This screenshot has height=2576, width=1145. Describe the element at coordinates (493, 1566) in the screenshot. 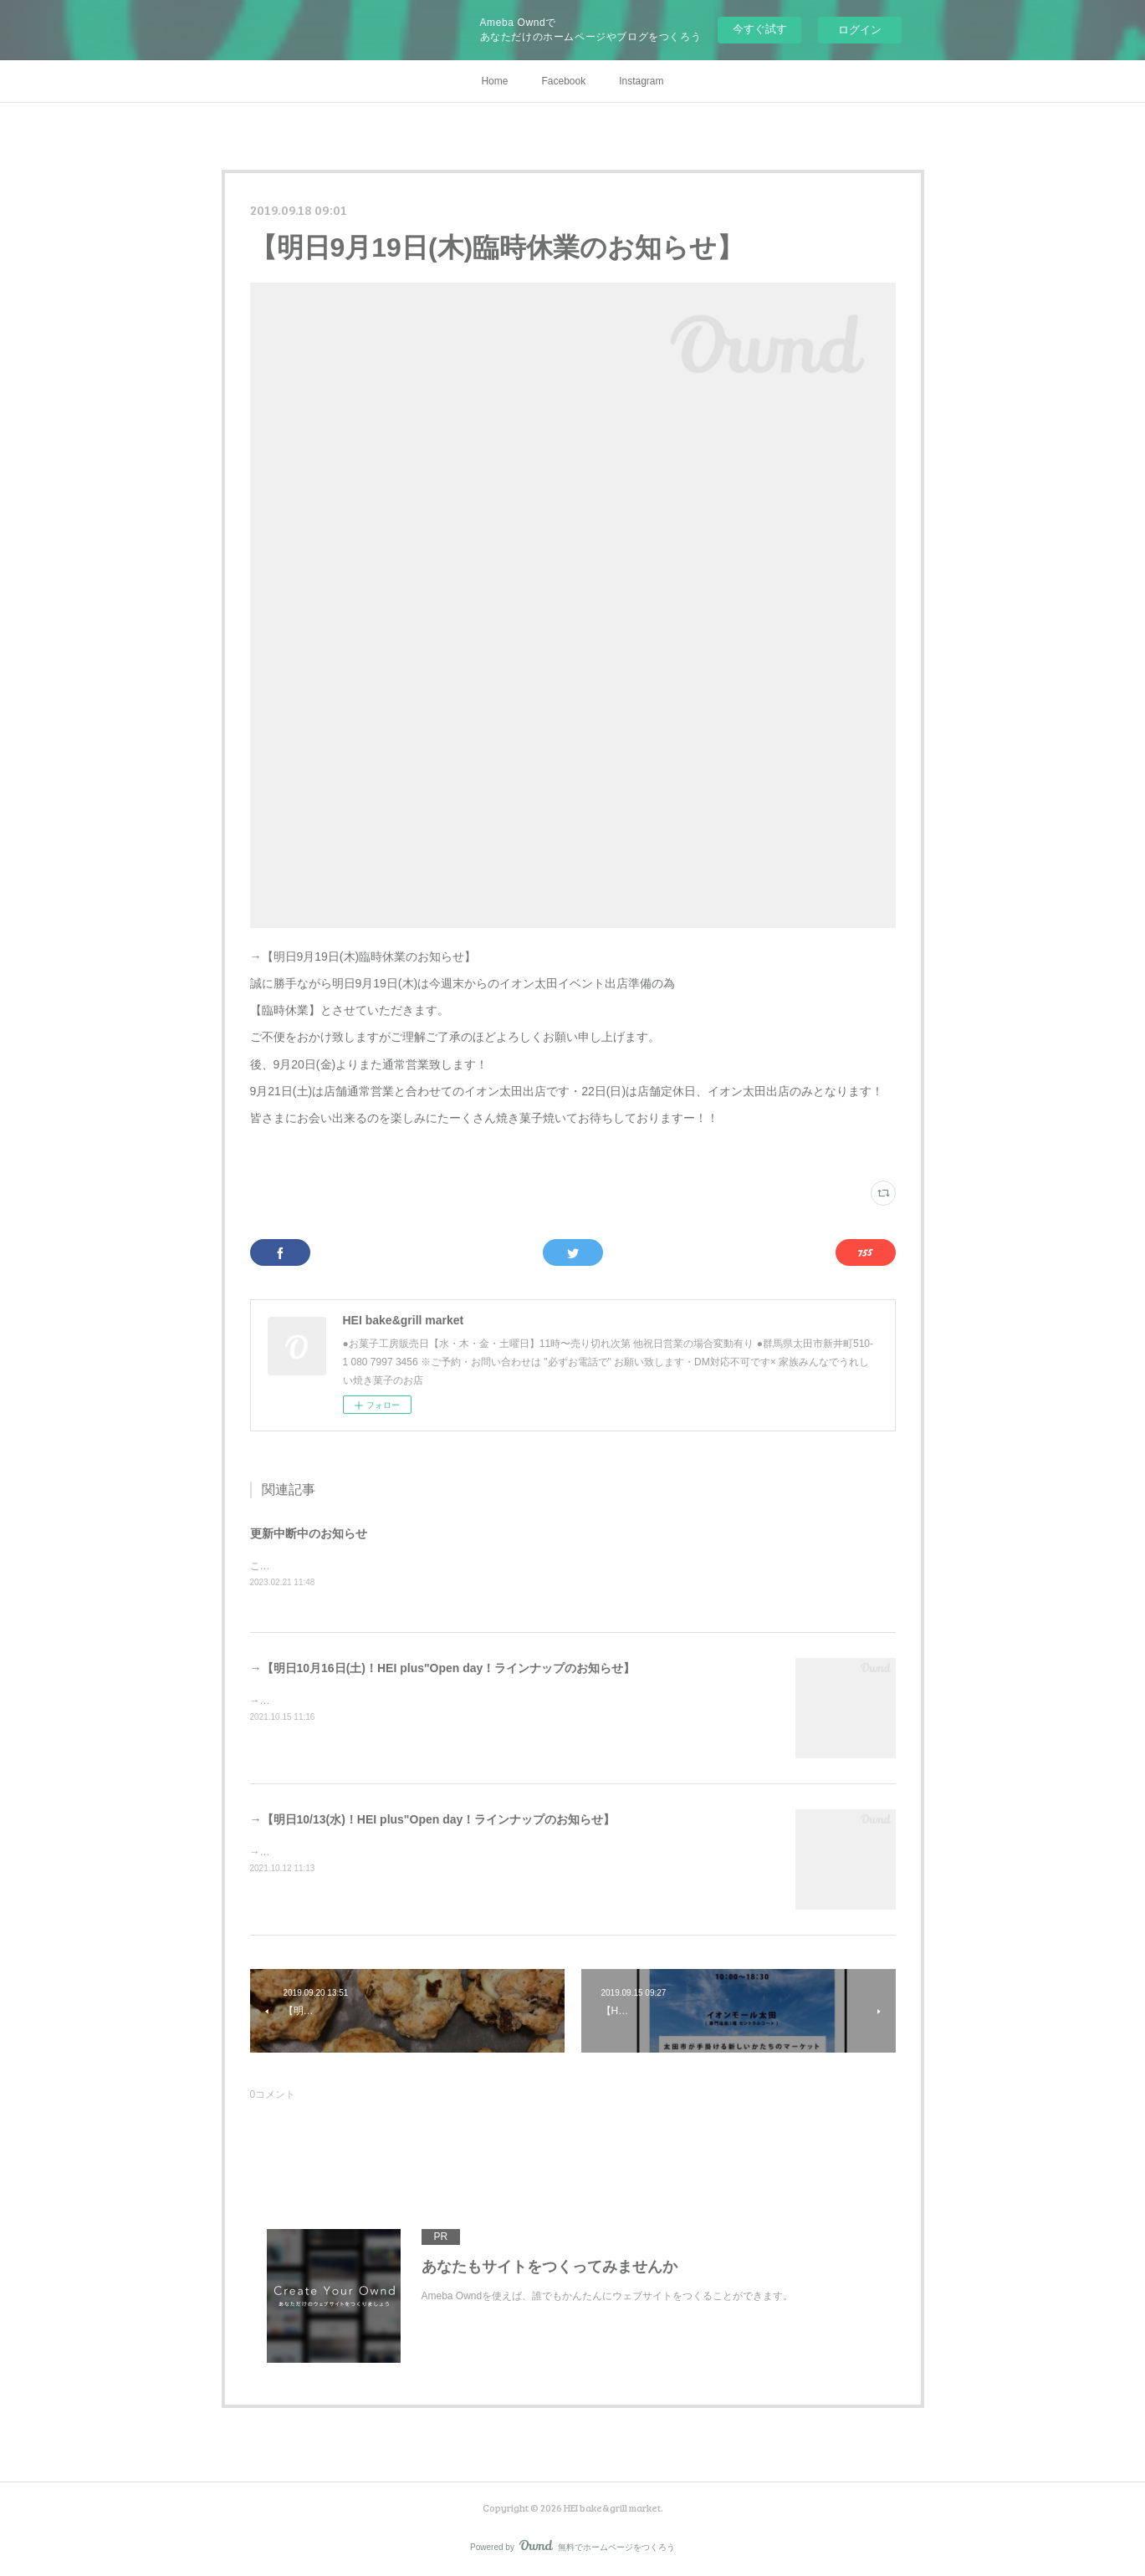

I see `こちらのサイトへの更新はシステムエラーの為中断中ですInstagramやSNSにてお知らせさせていただきます` at that location.